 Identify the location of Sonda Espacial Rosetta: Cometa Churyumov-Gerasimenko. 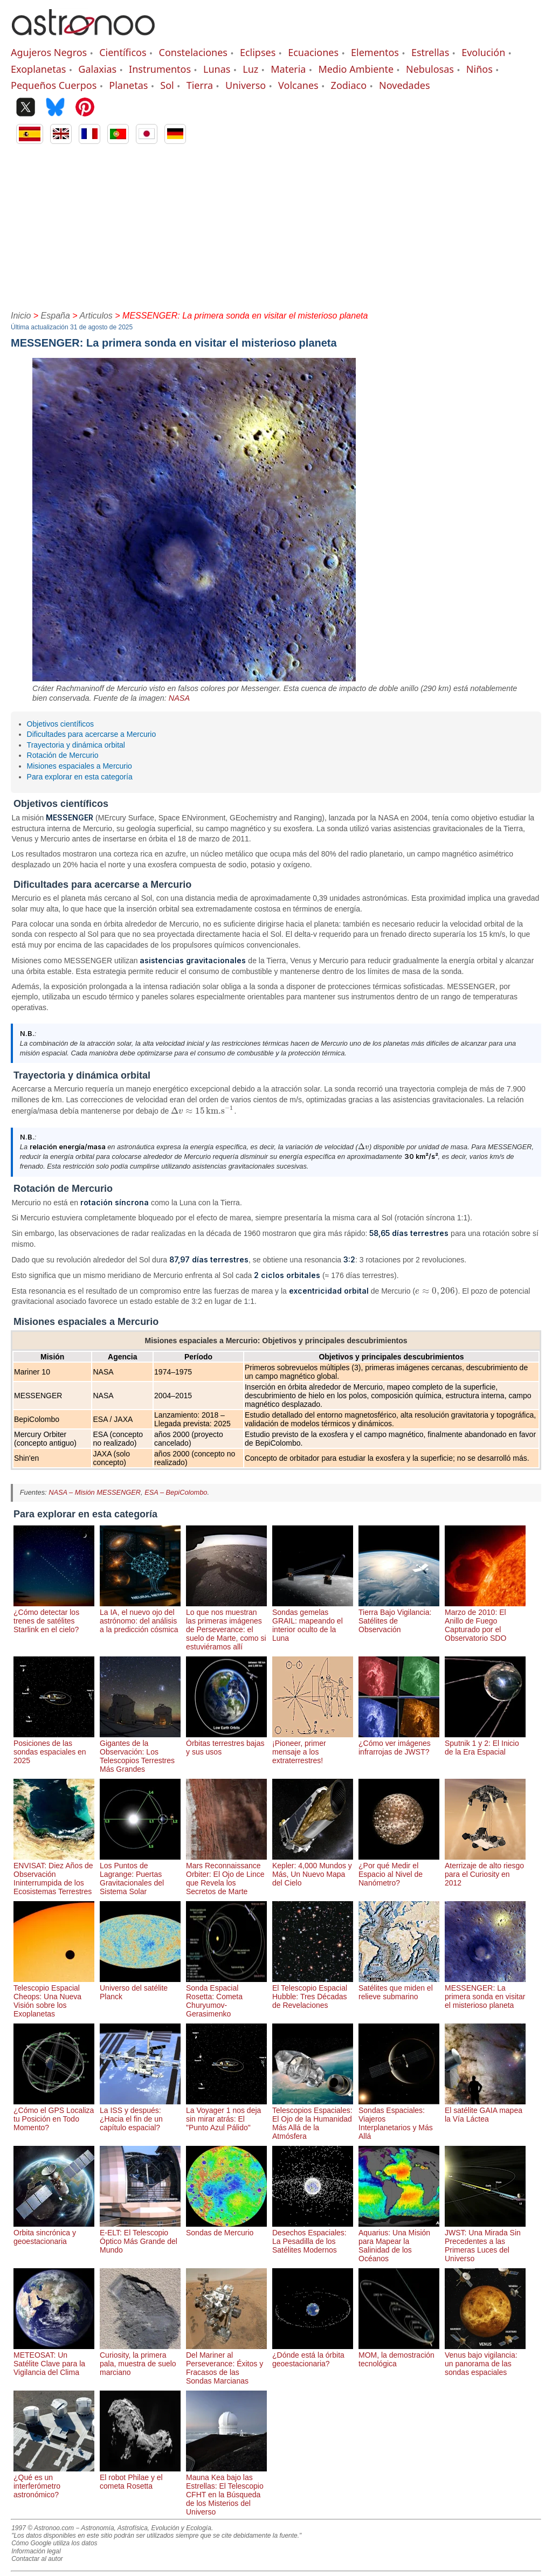
(226, 1996).